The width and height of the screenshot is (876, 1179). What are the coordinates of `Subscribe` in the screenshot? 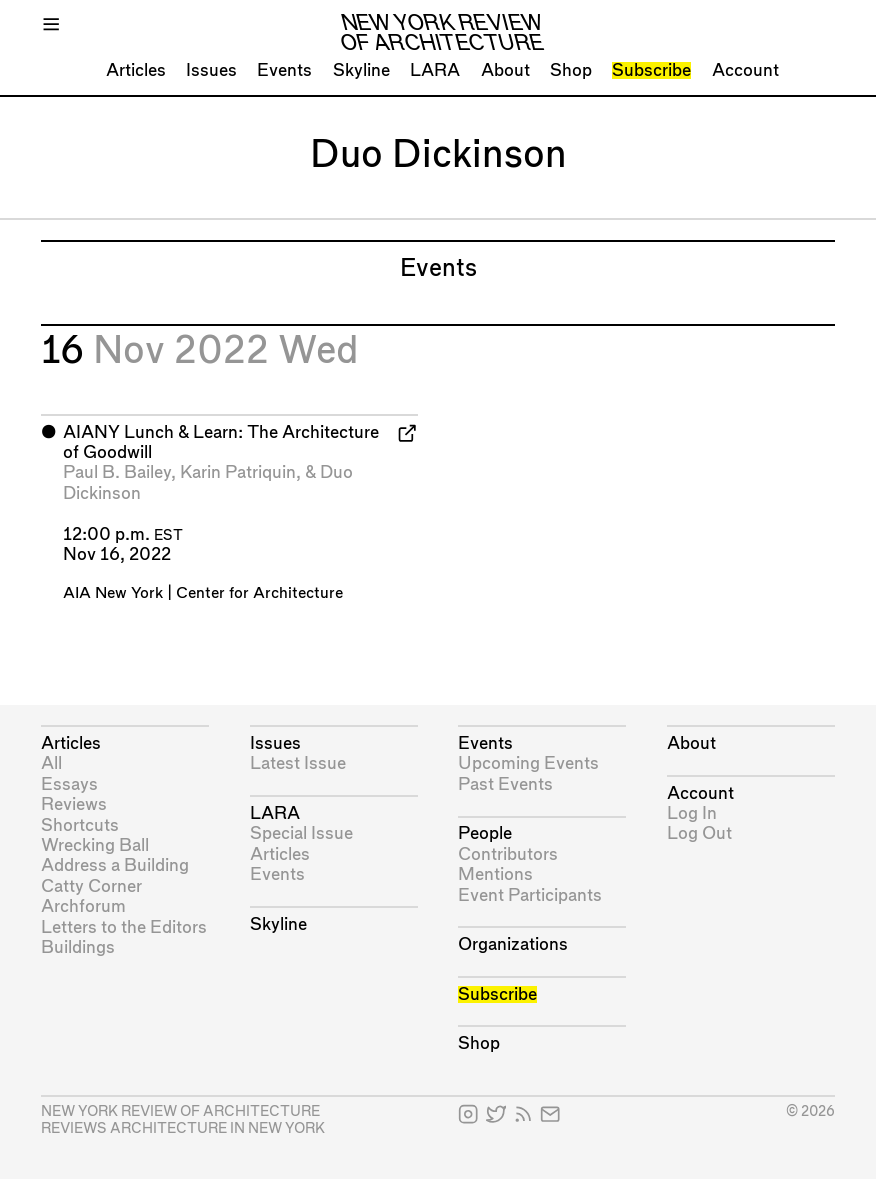 It's located at (651, 70).